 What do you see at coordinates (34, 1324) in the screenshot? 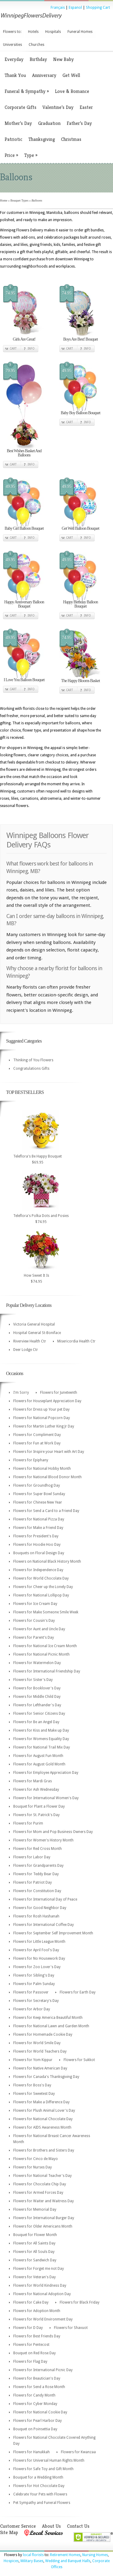
I see `Victoria General Hospital` at bounding box center [34, 1324].